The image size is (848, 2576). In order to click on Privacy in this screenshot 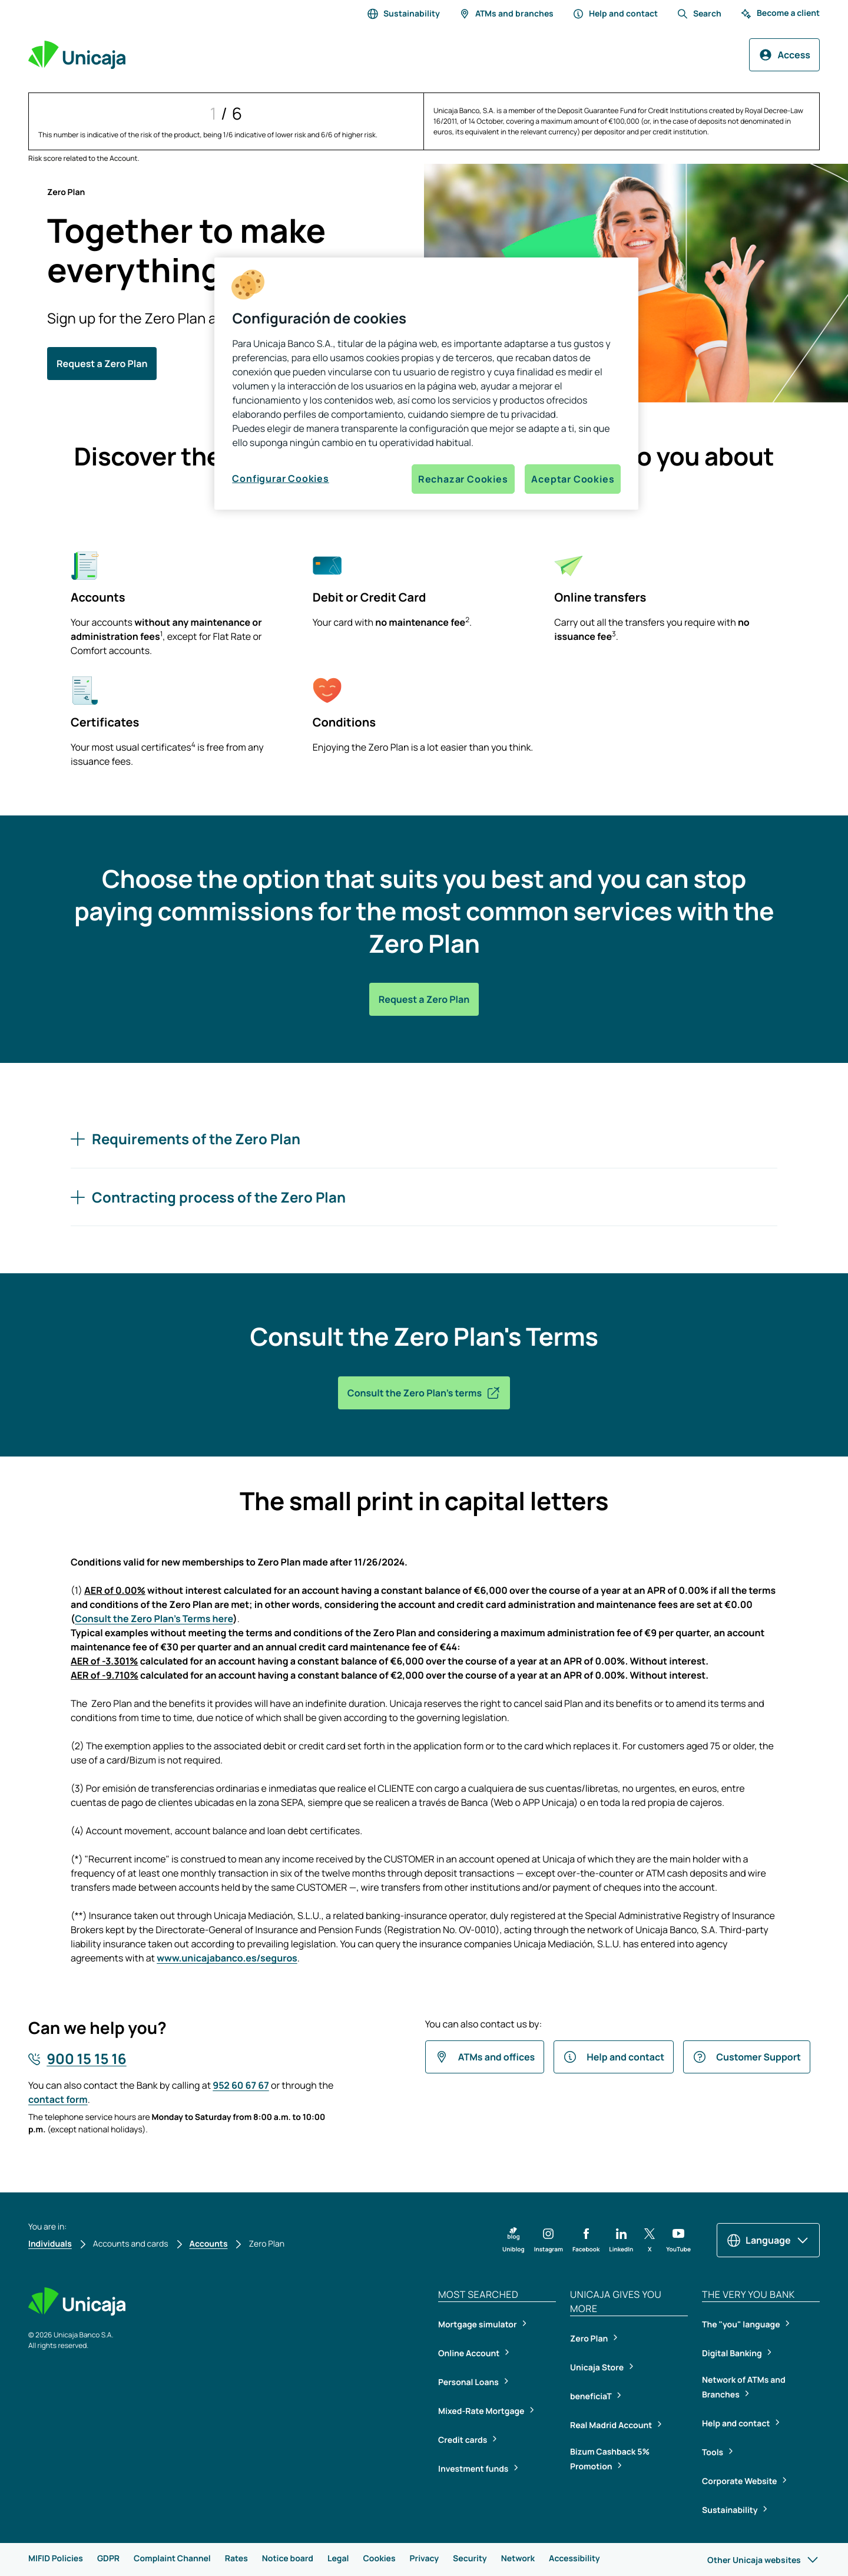, I will do `click(424, 2558)`.